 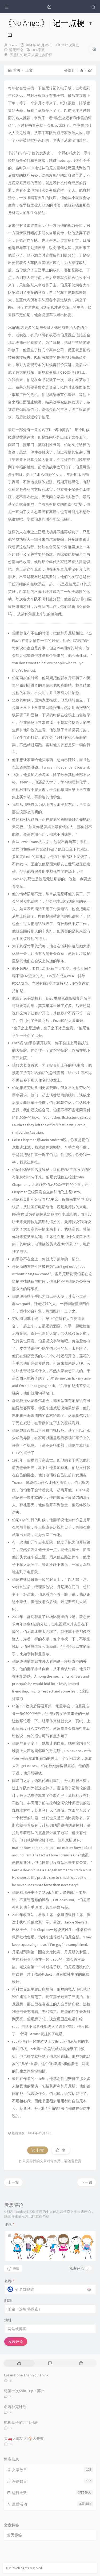 I want to click on 卖🚗大成功 租🏠大失败, so click(x=24, y=2438).